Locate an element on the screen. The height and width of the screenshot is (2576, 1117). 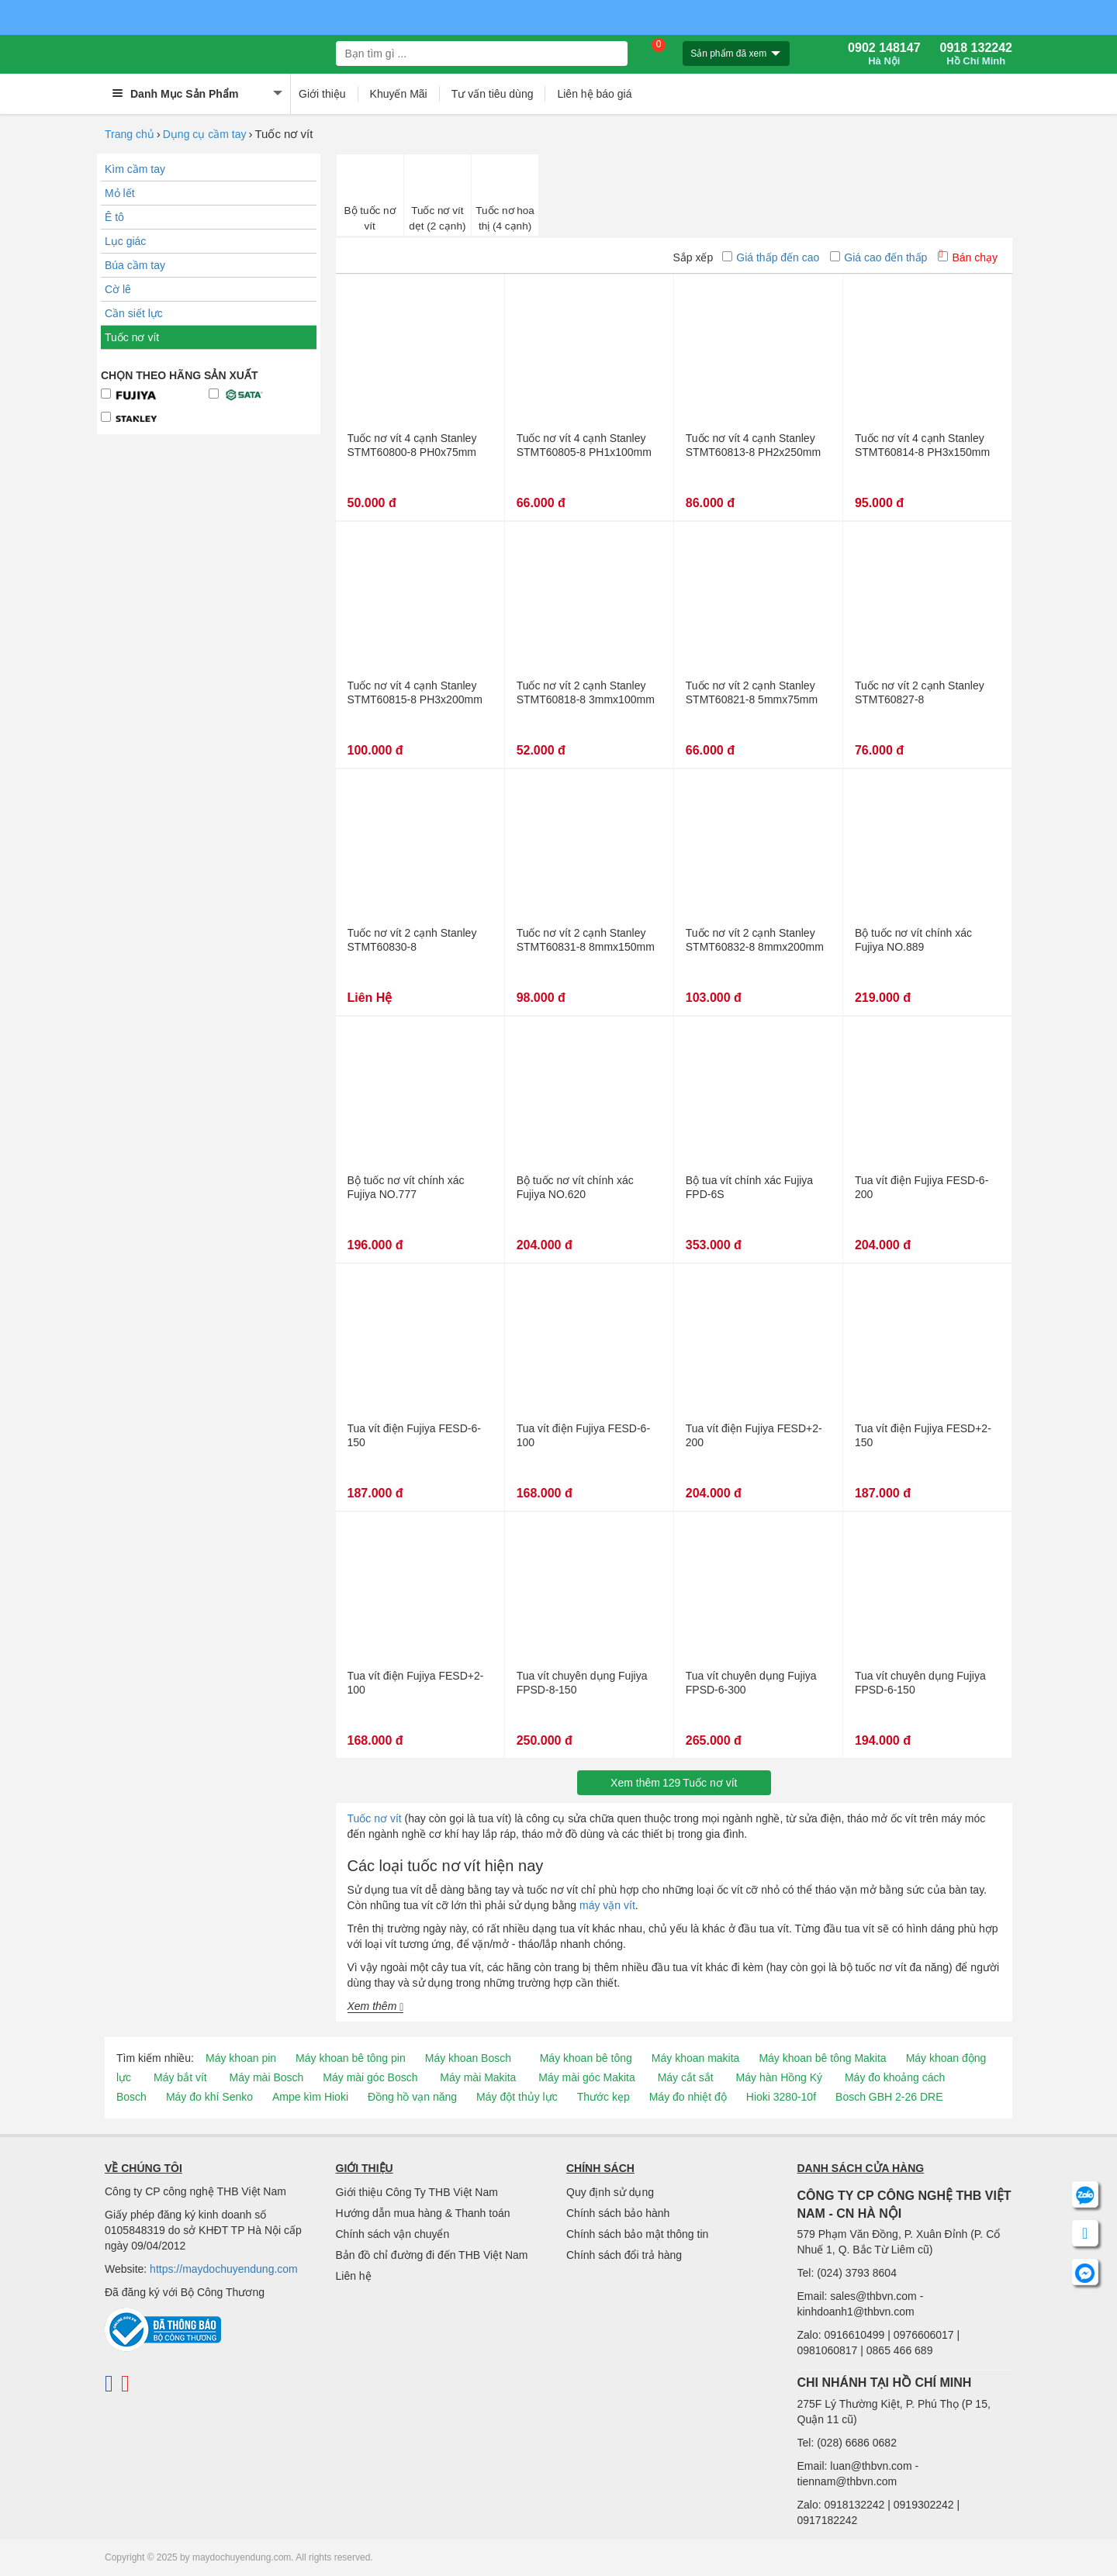
Liên hệ báo giá is located at coordinates (594, 94).